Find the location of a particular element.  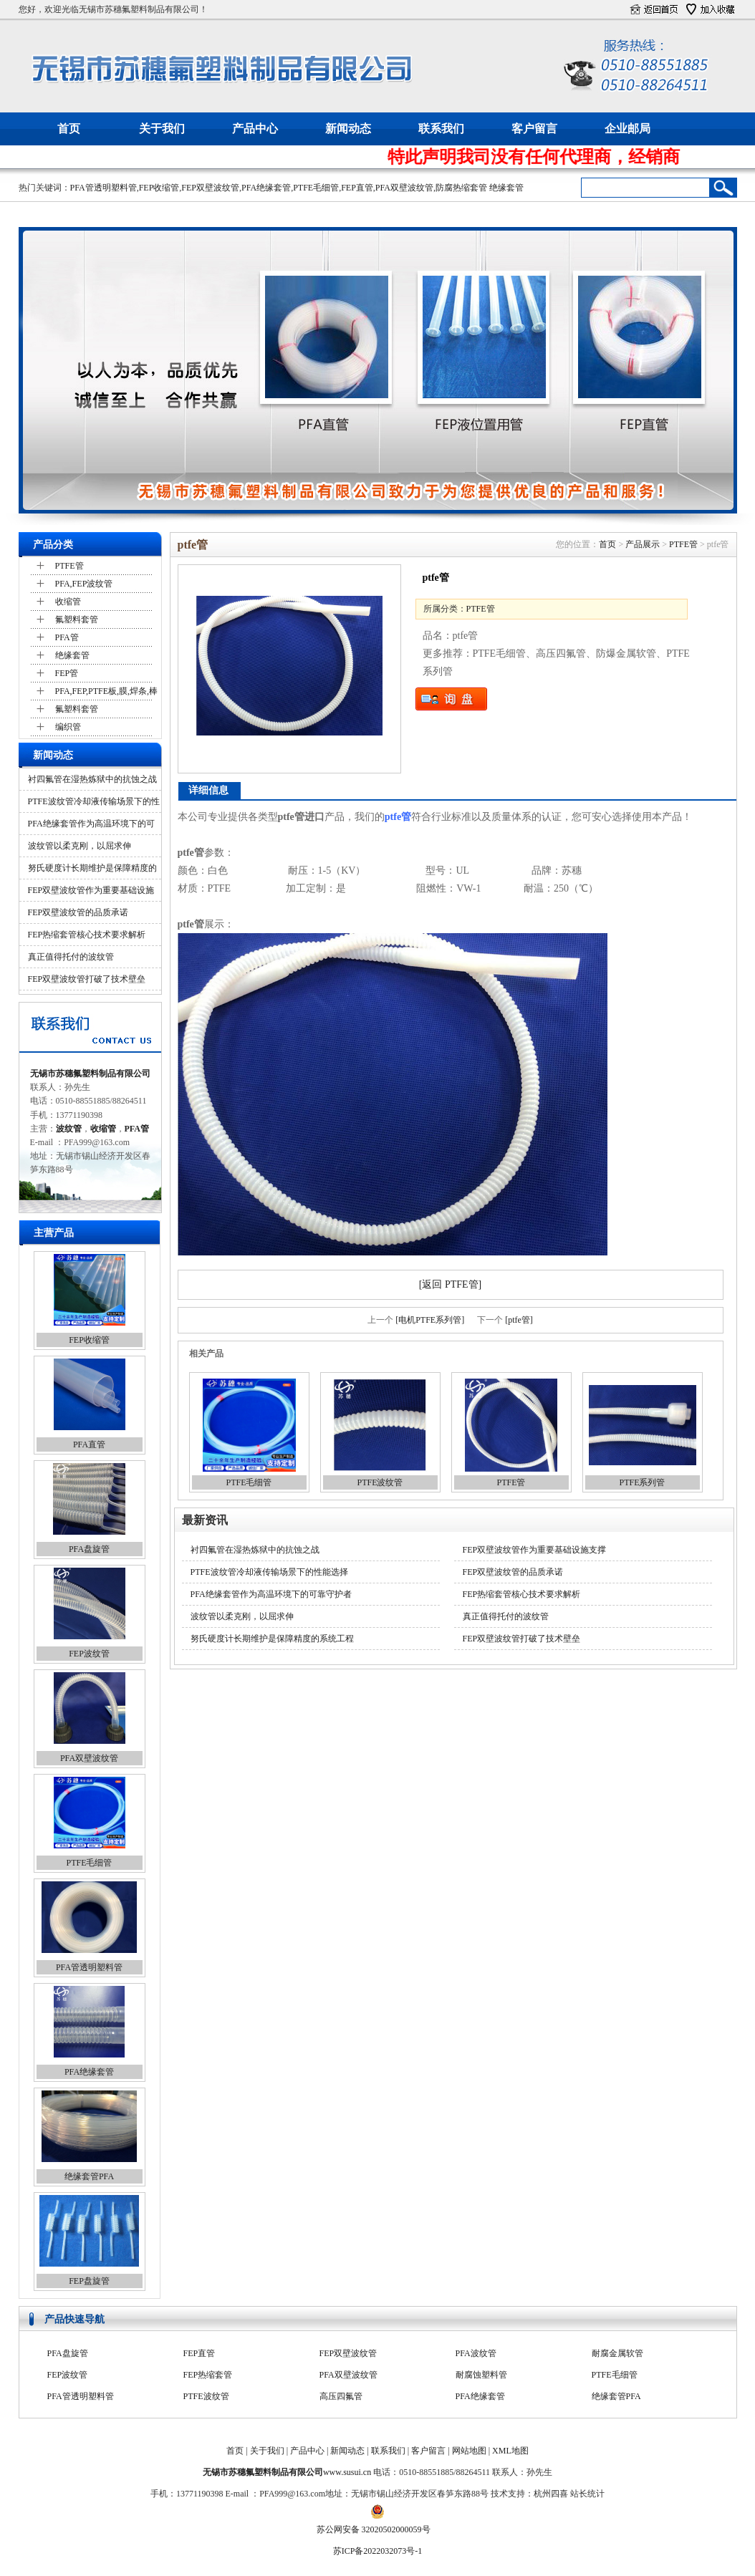

杭州四喜 is located at coordinates (551, 2494).